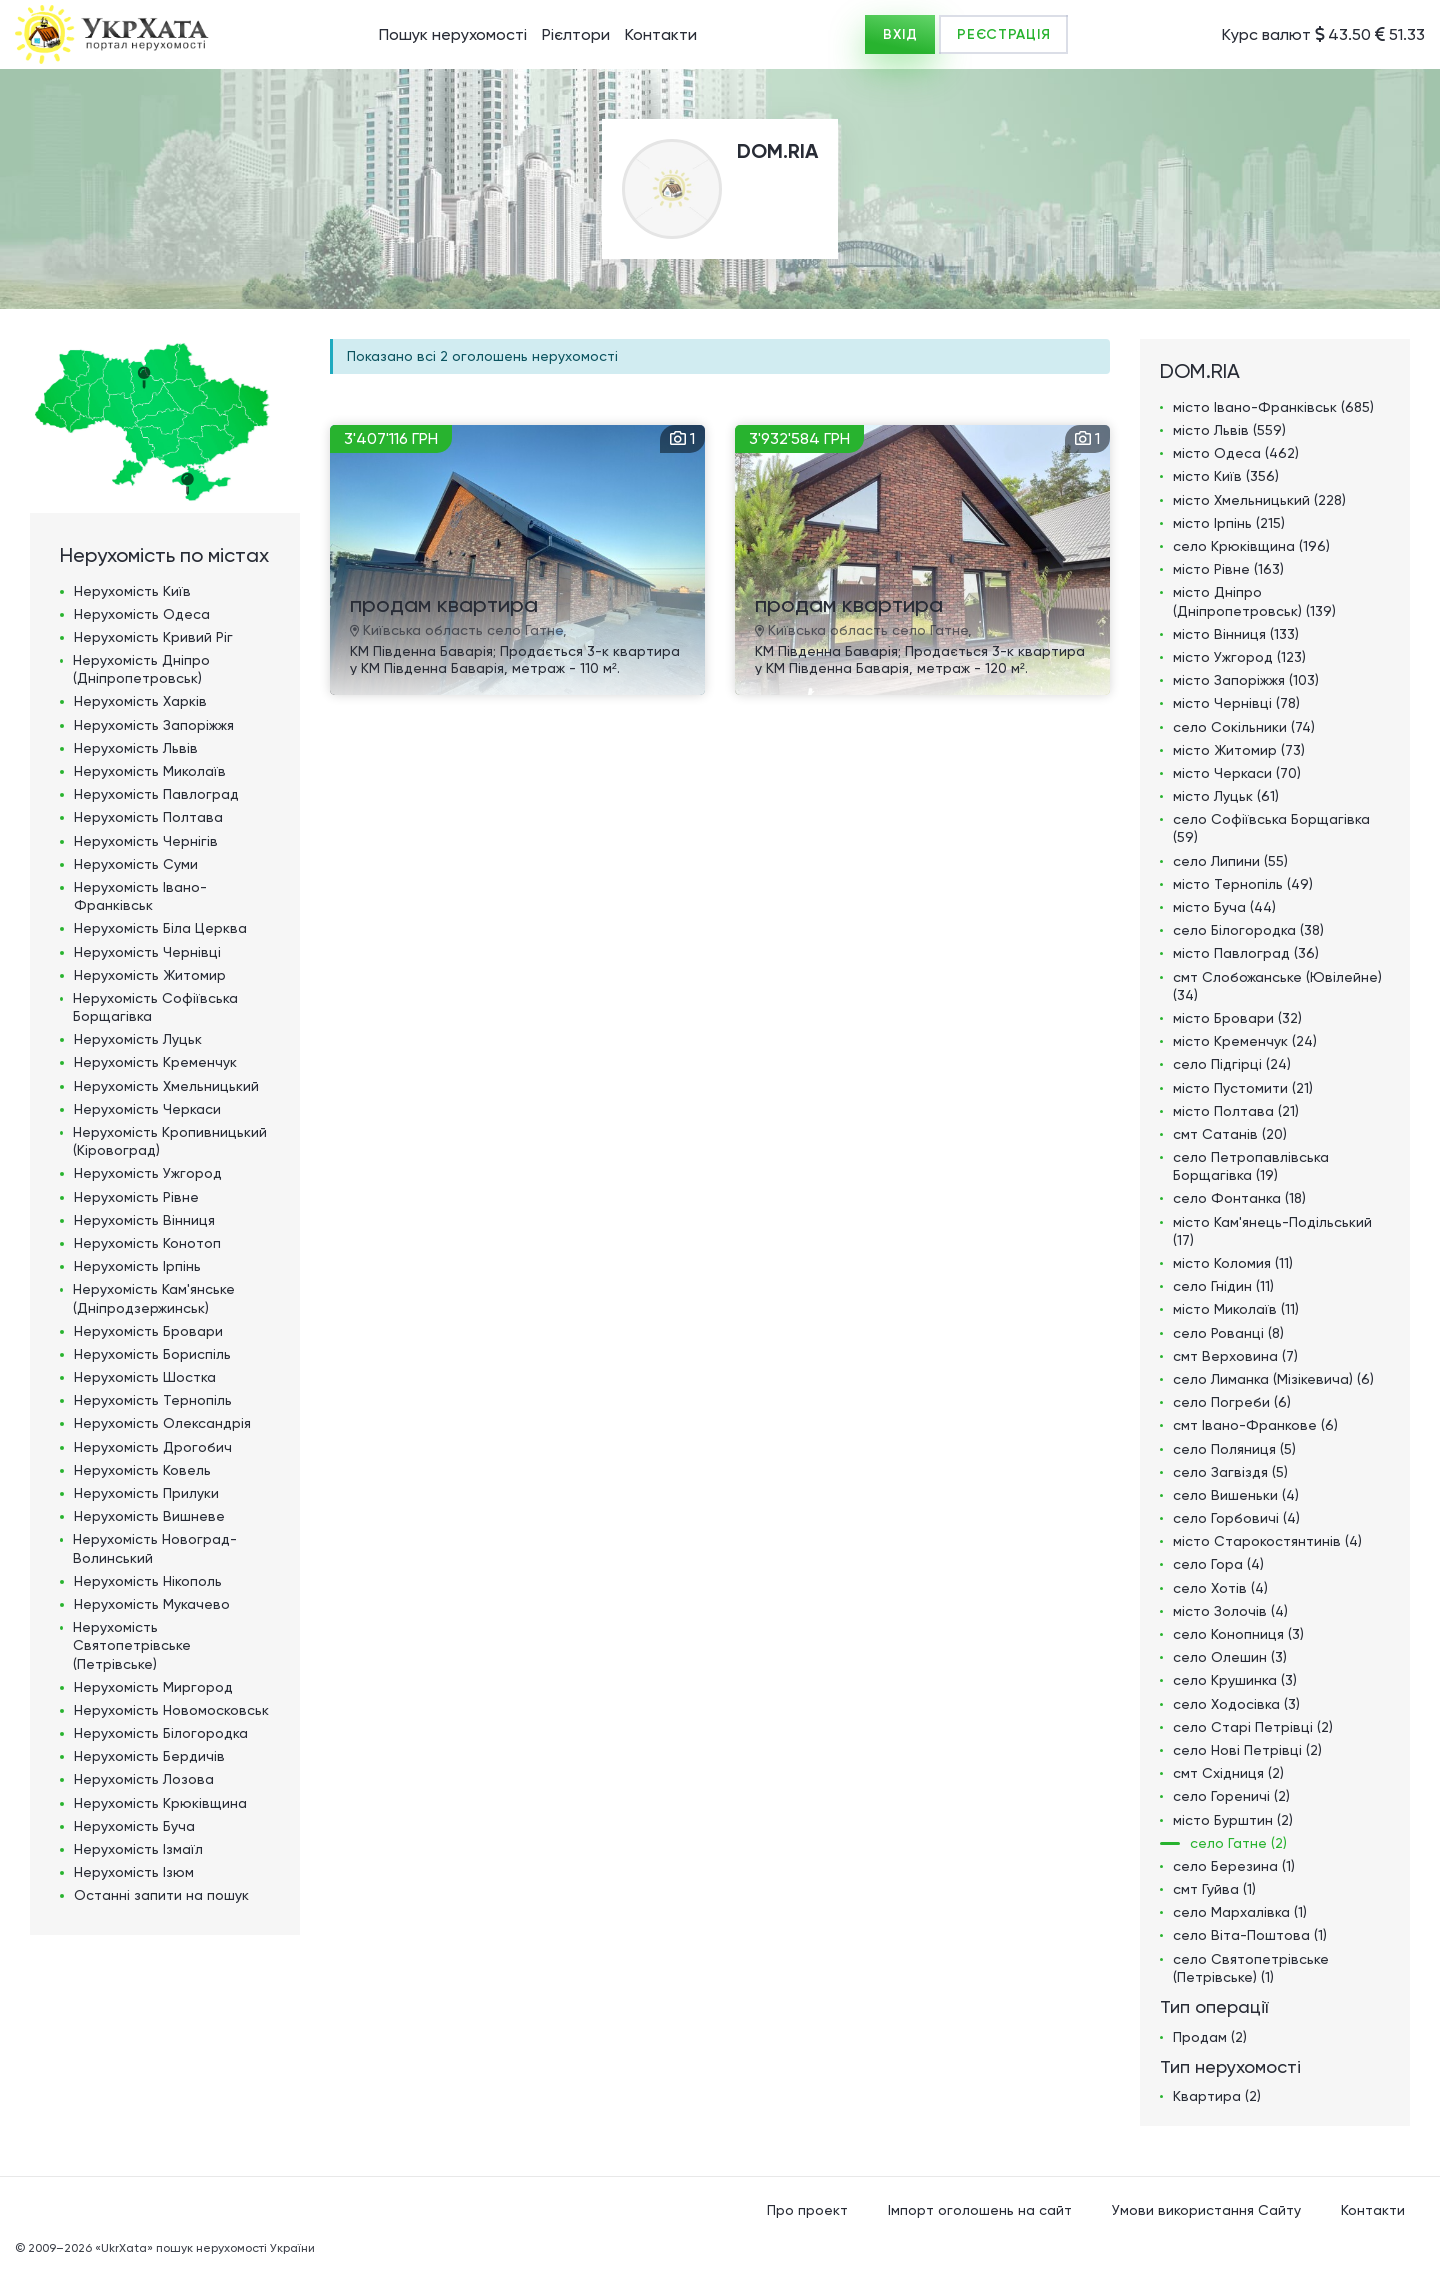  I want to click on село Сокільники (74), so click(1244, 727).